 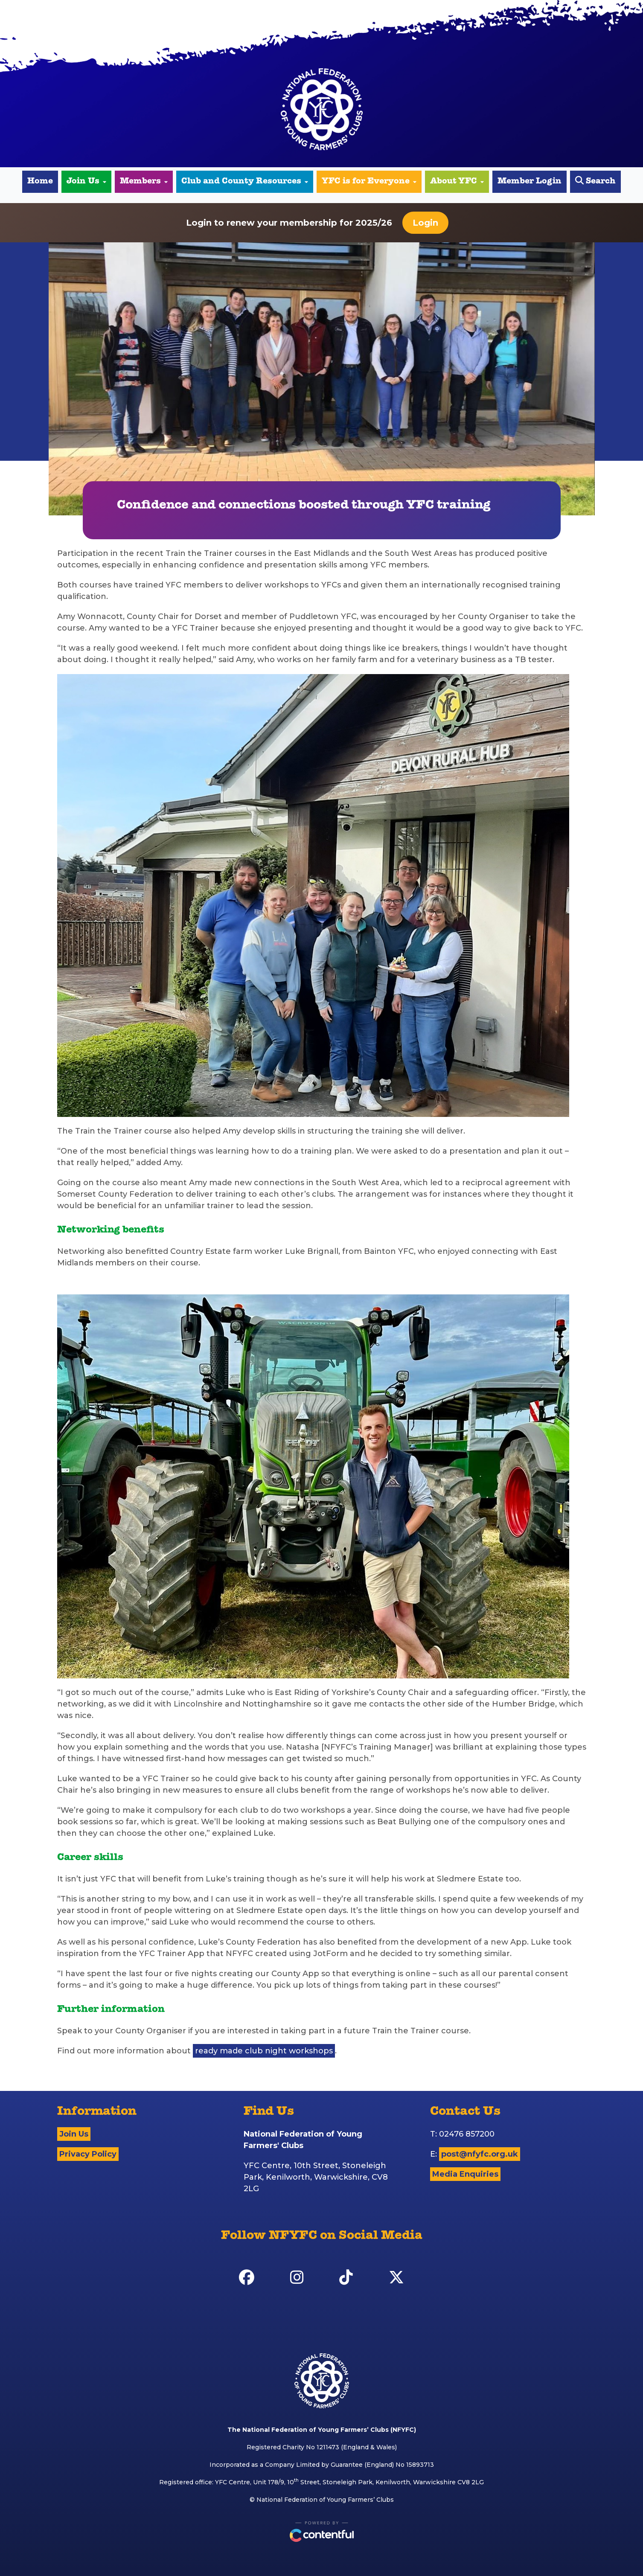 I want to click on Login, so click(x=425, y=223).